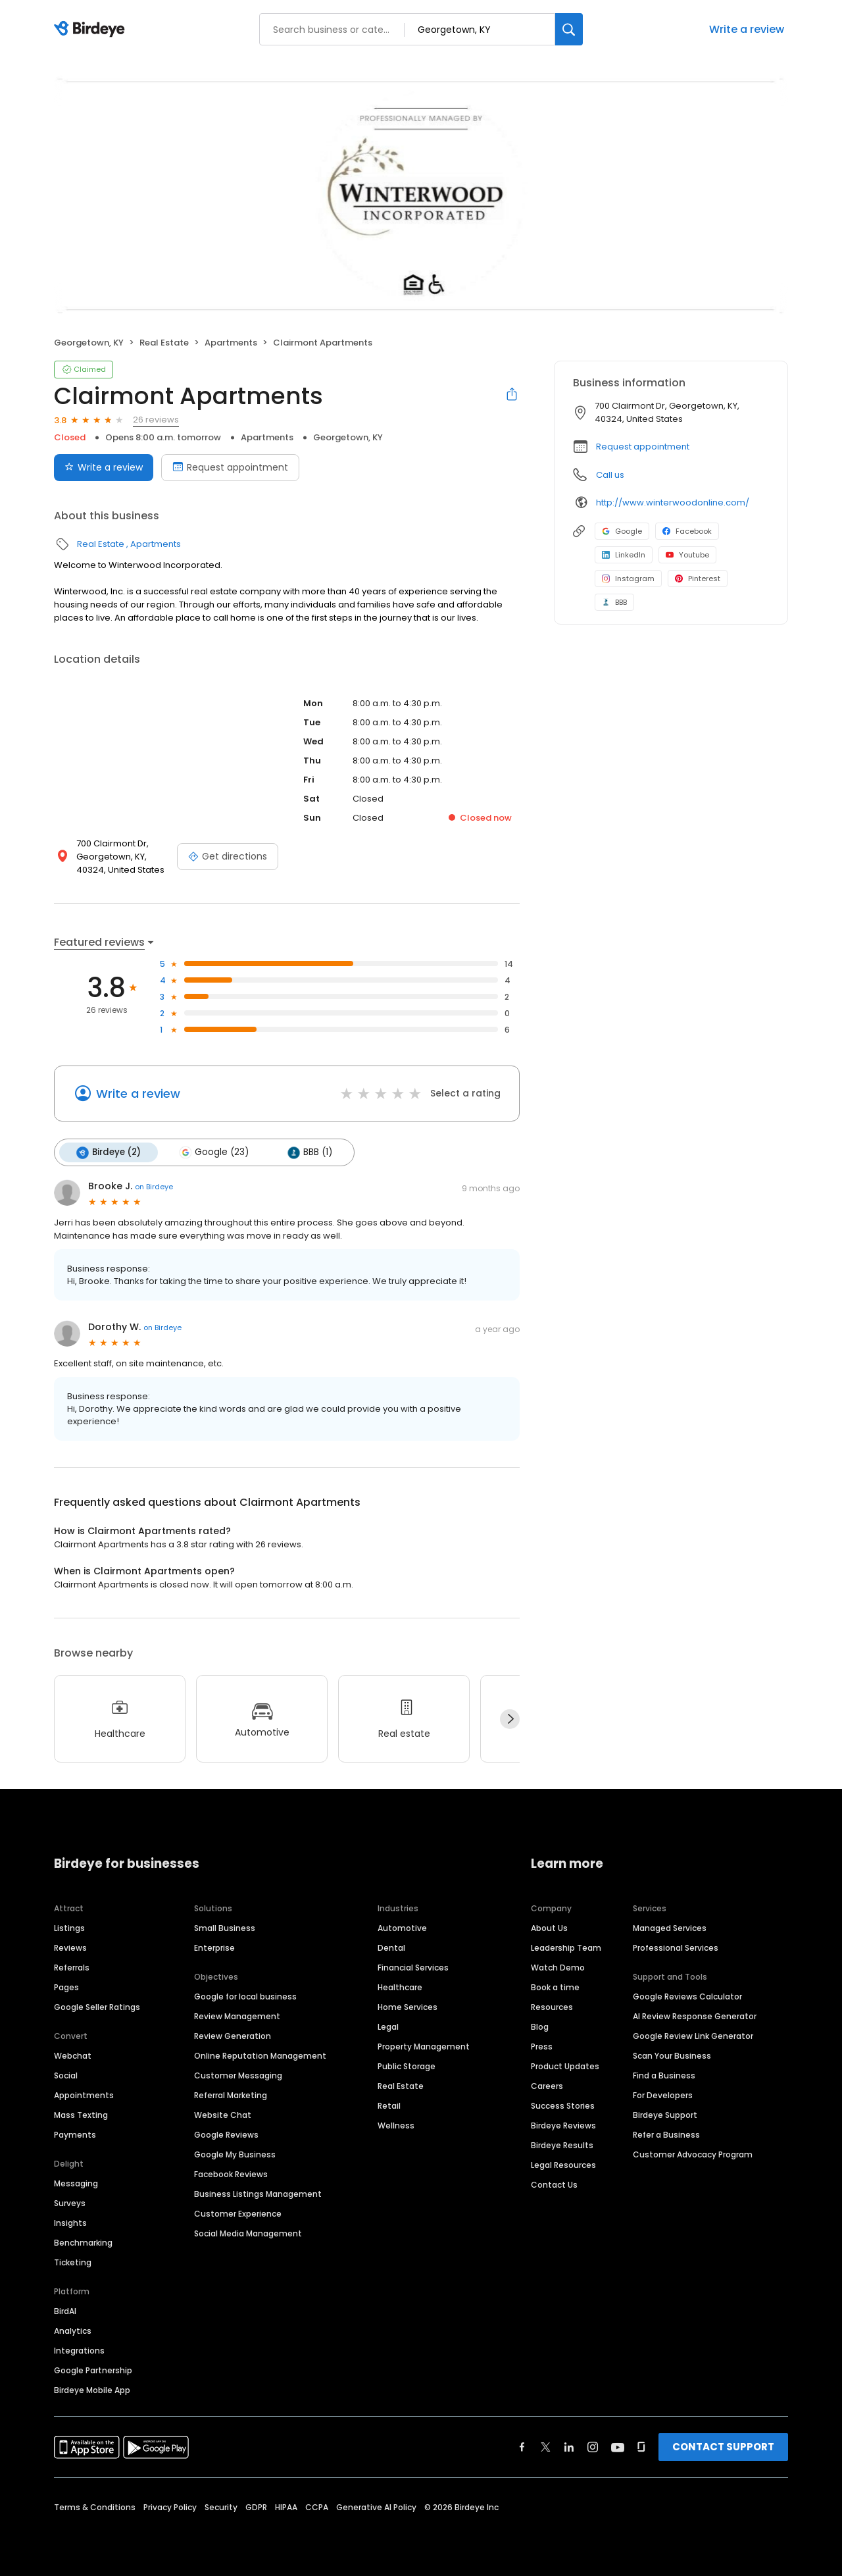 This screenshot has width=842, height=2576. Describe the element at coordinates (258, 2193) in the screenshot. I see `Business Listings Management` at that location.